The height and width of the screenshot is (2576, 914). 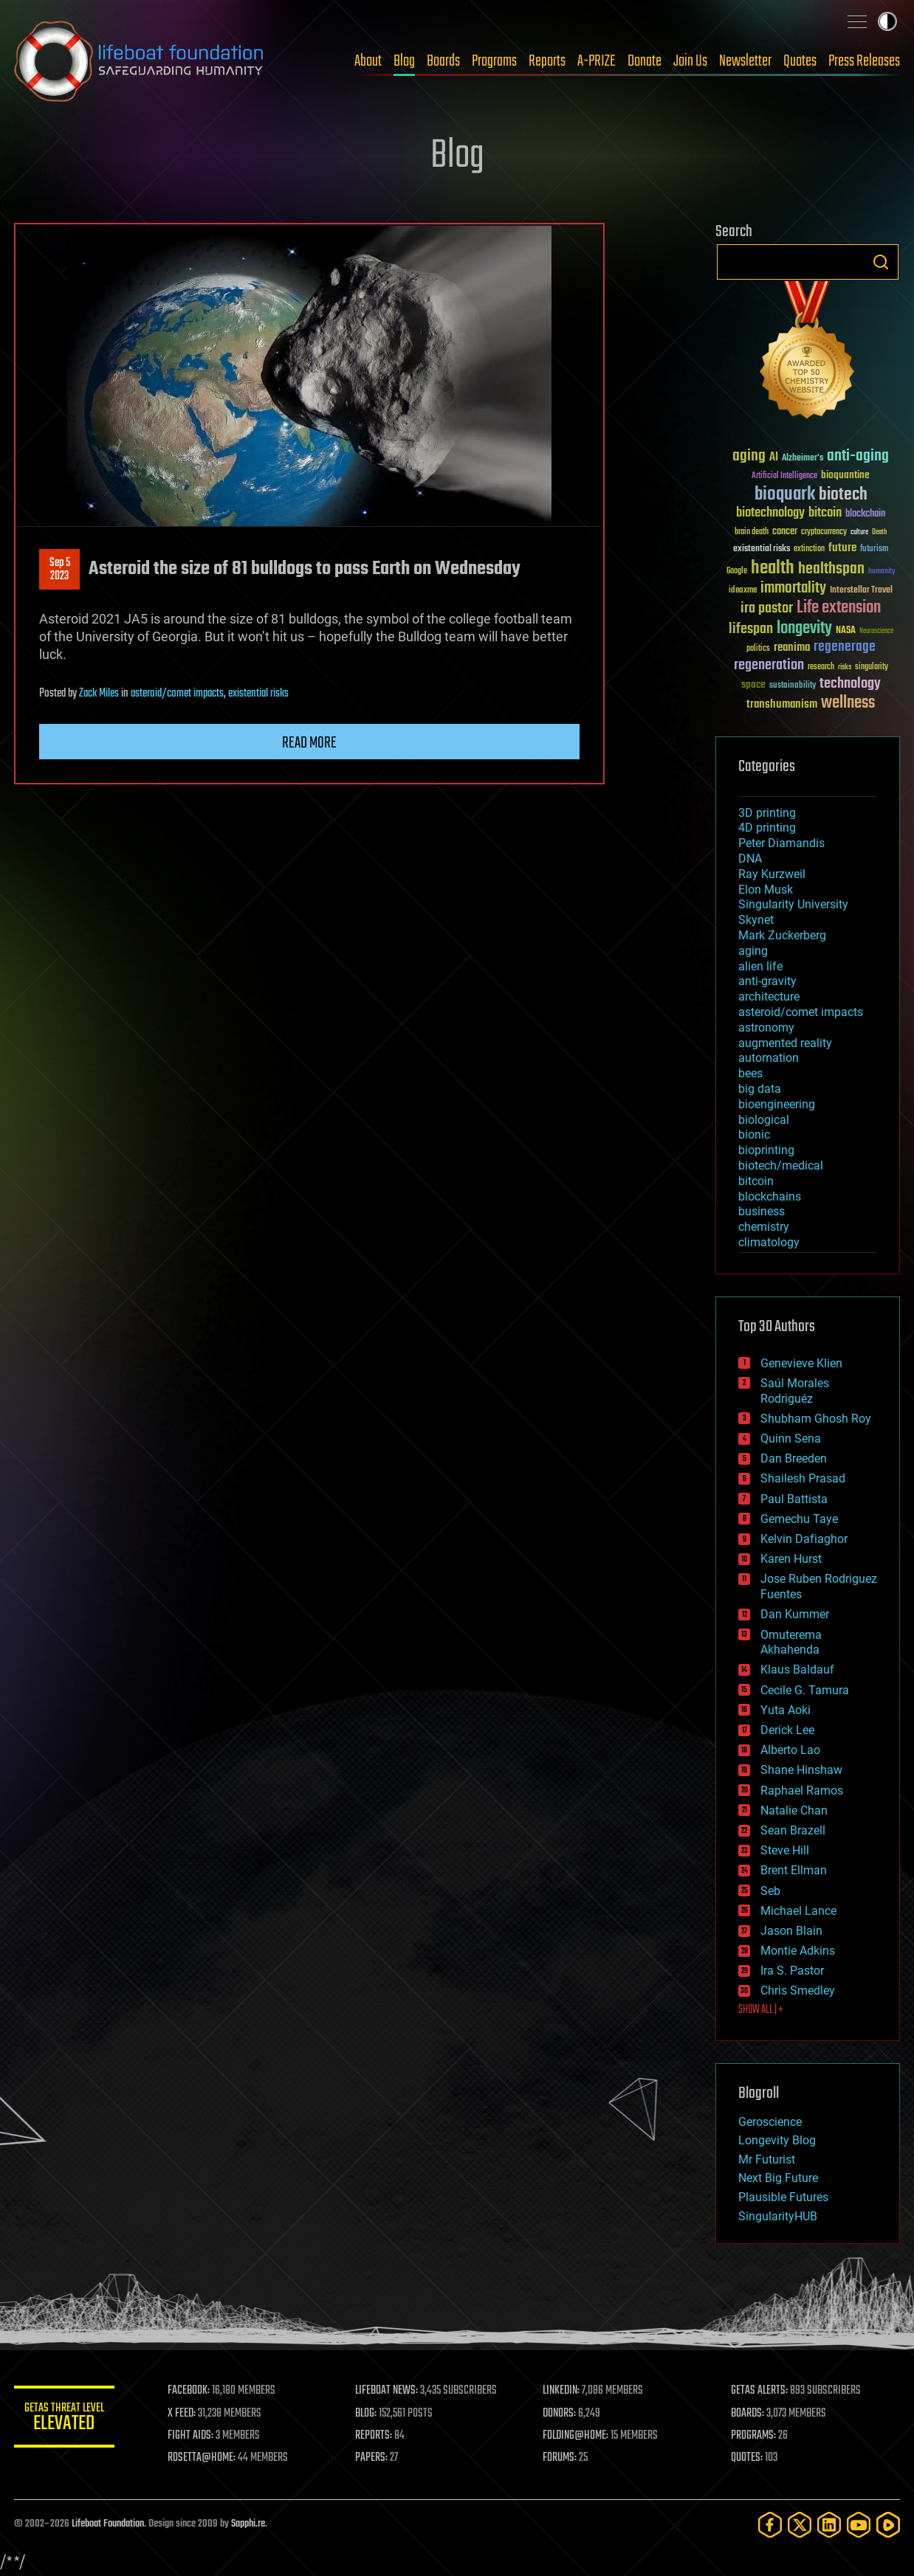 I want to click on Steve Hill, so click(x=784, y=1850).